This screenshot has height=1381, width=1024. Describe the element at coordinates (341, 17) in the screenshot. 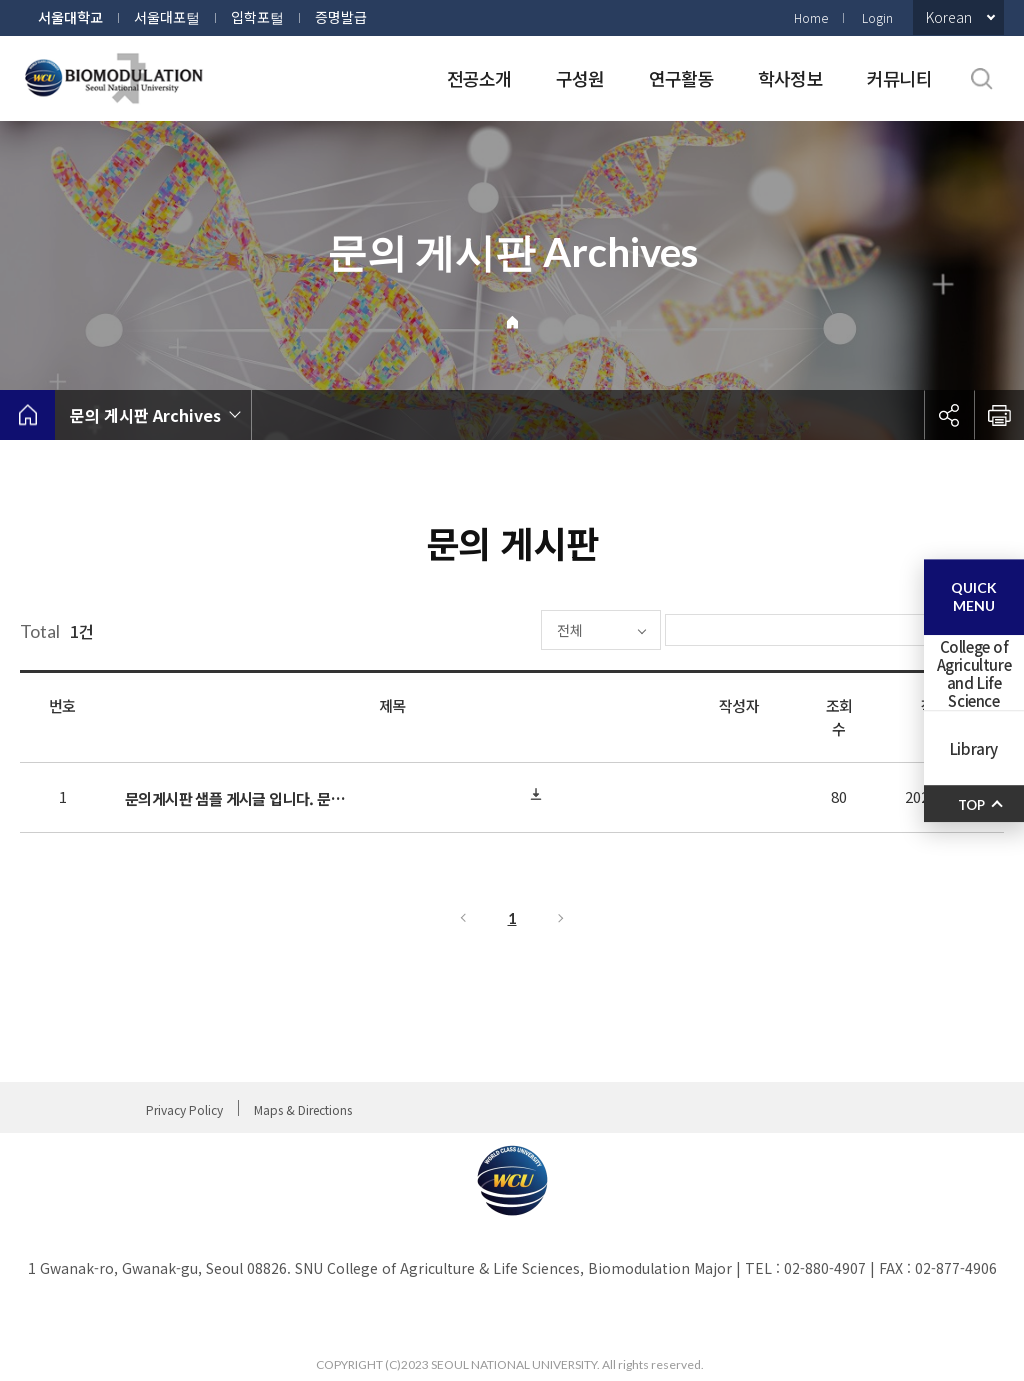

I see `증명발급` at that location.